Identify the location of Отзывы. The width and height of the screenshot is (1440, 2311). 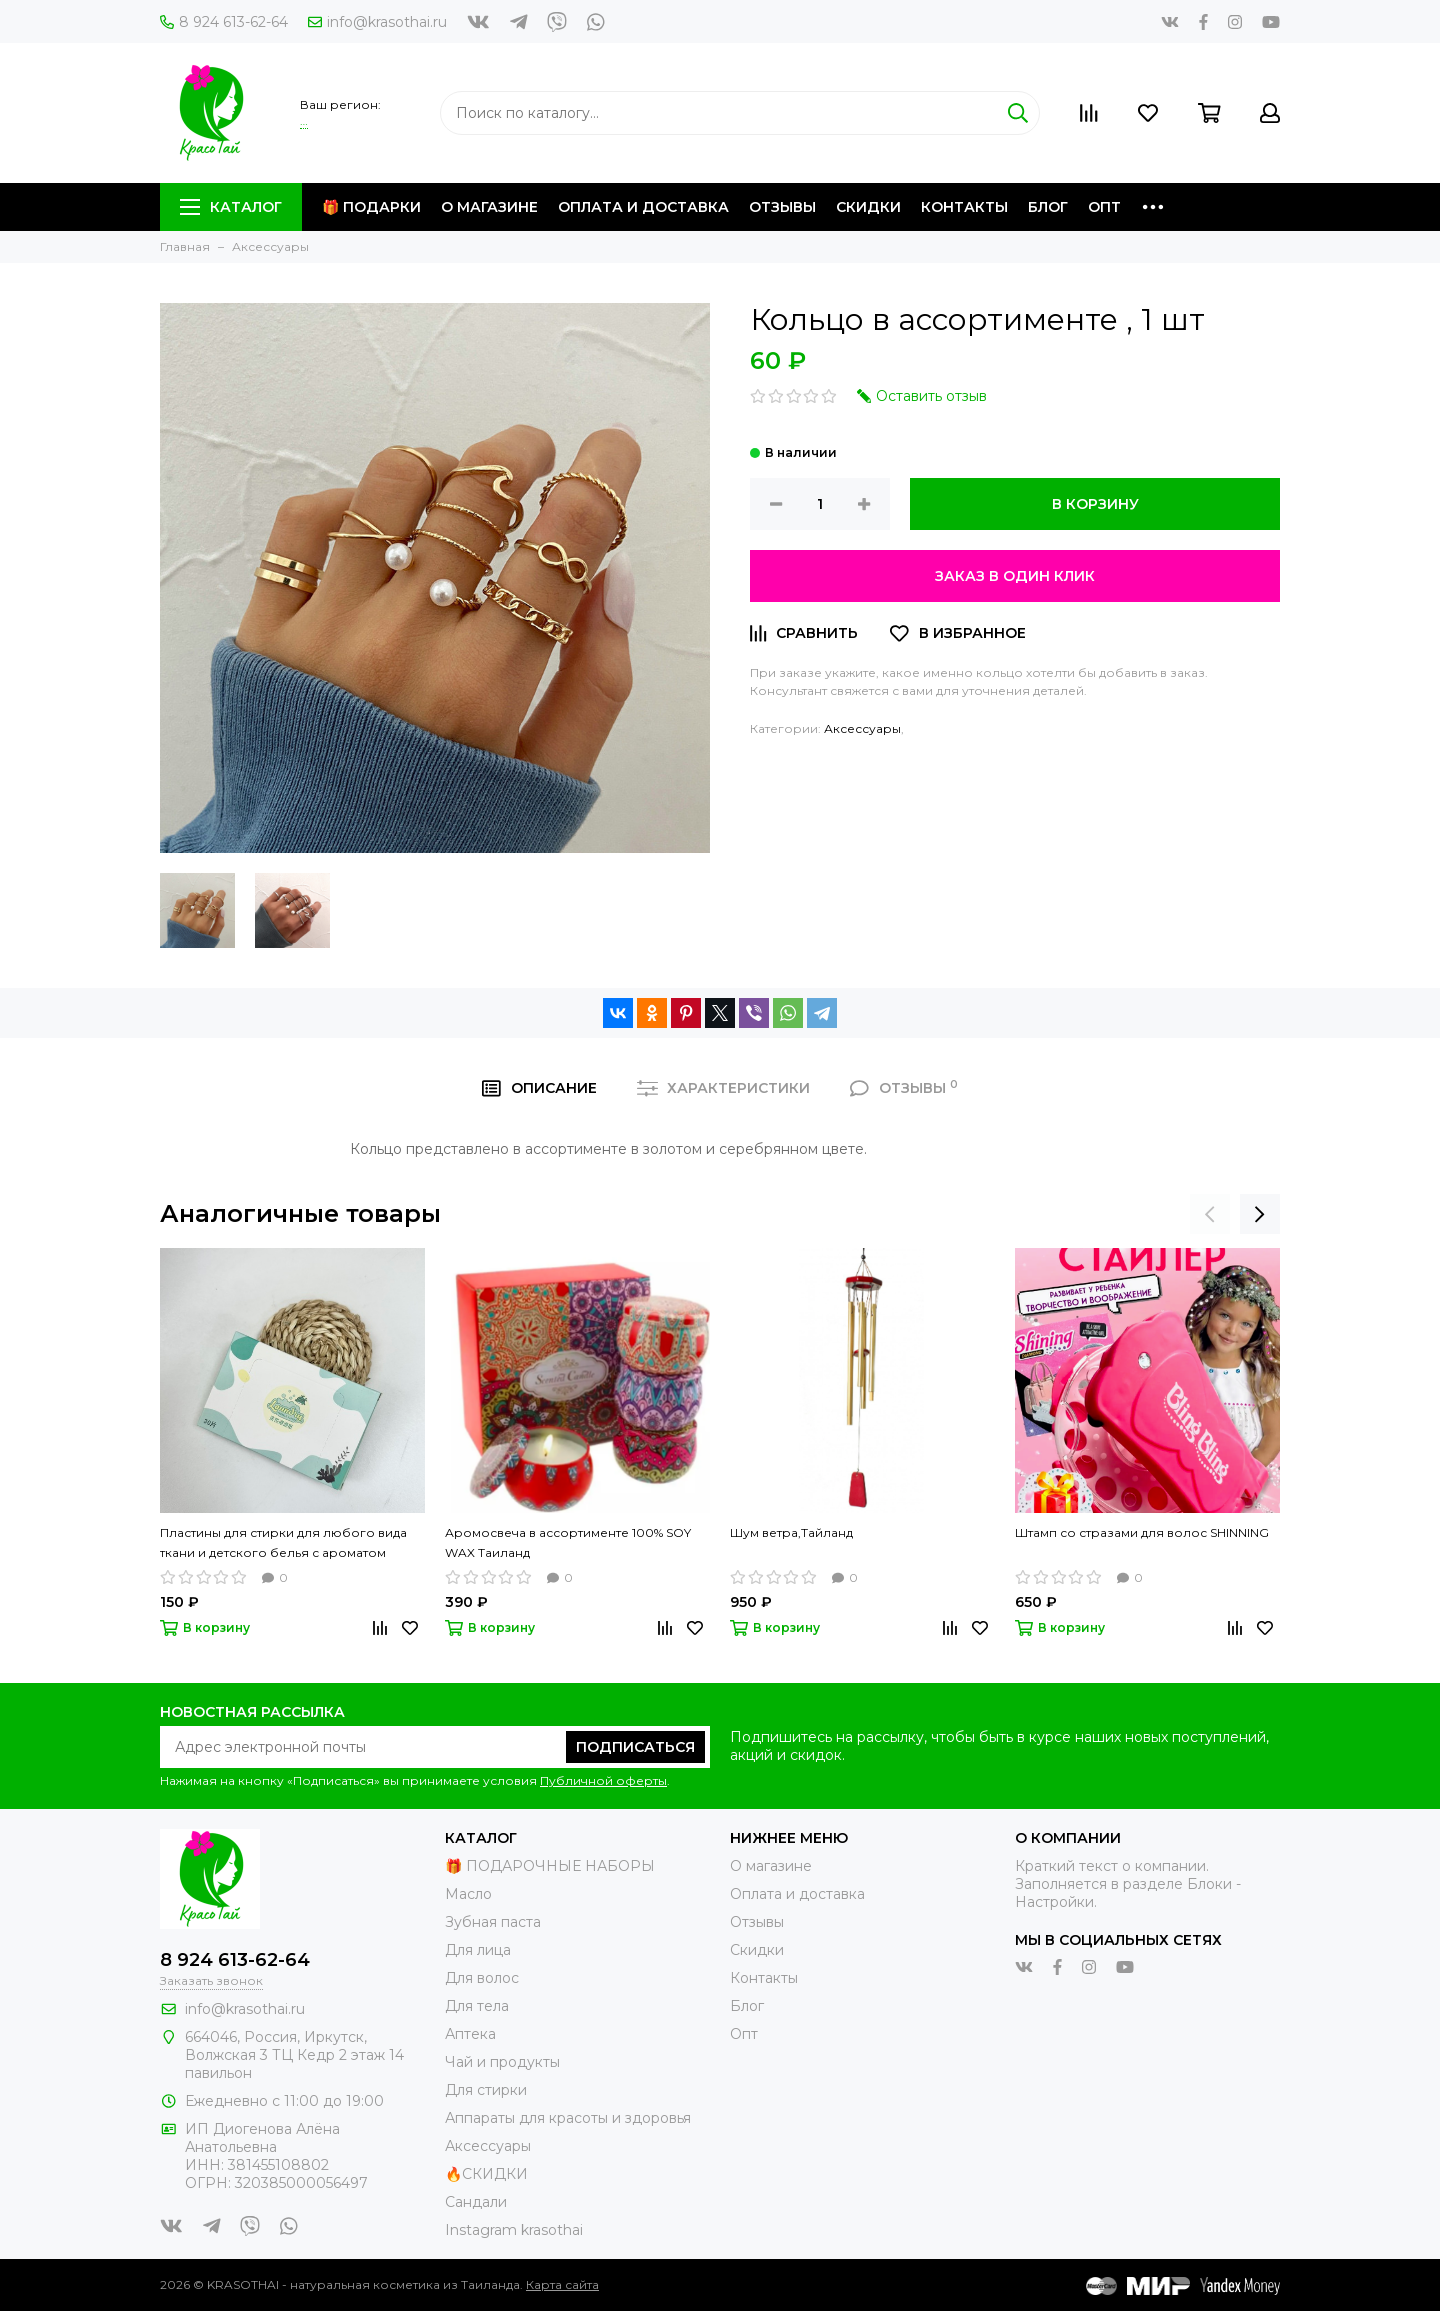
(782, 207).